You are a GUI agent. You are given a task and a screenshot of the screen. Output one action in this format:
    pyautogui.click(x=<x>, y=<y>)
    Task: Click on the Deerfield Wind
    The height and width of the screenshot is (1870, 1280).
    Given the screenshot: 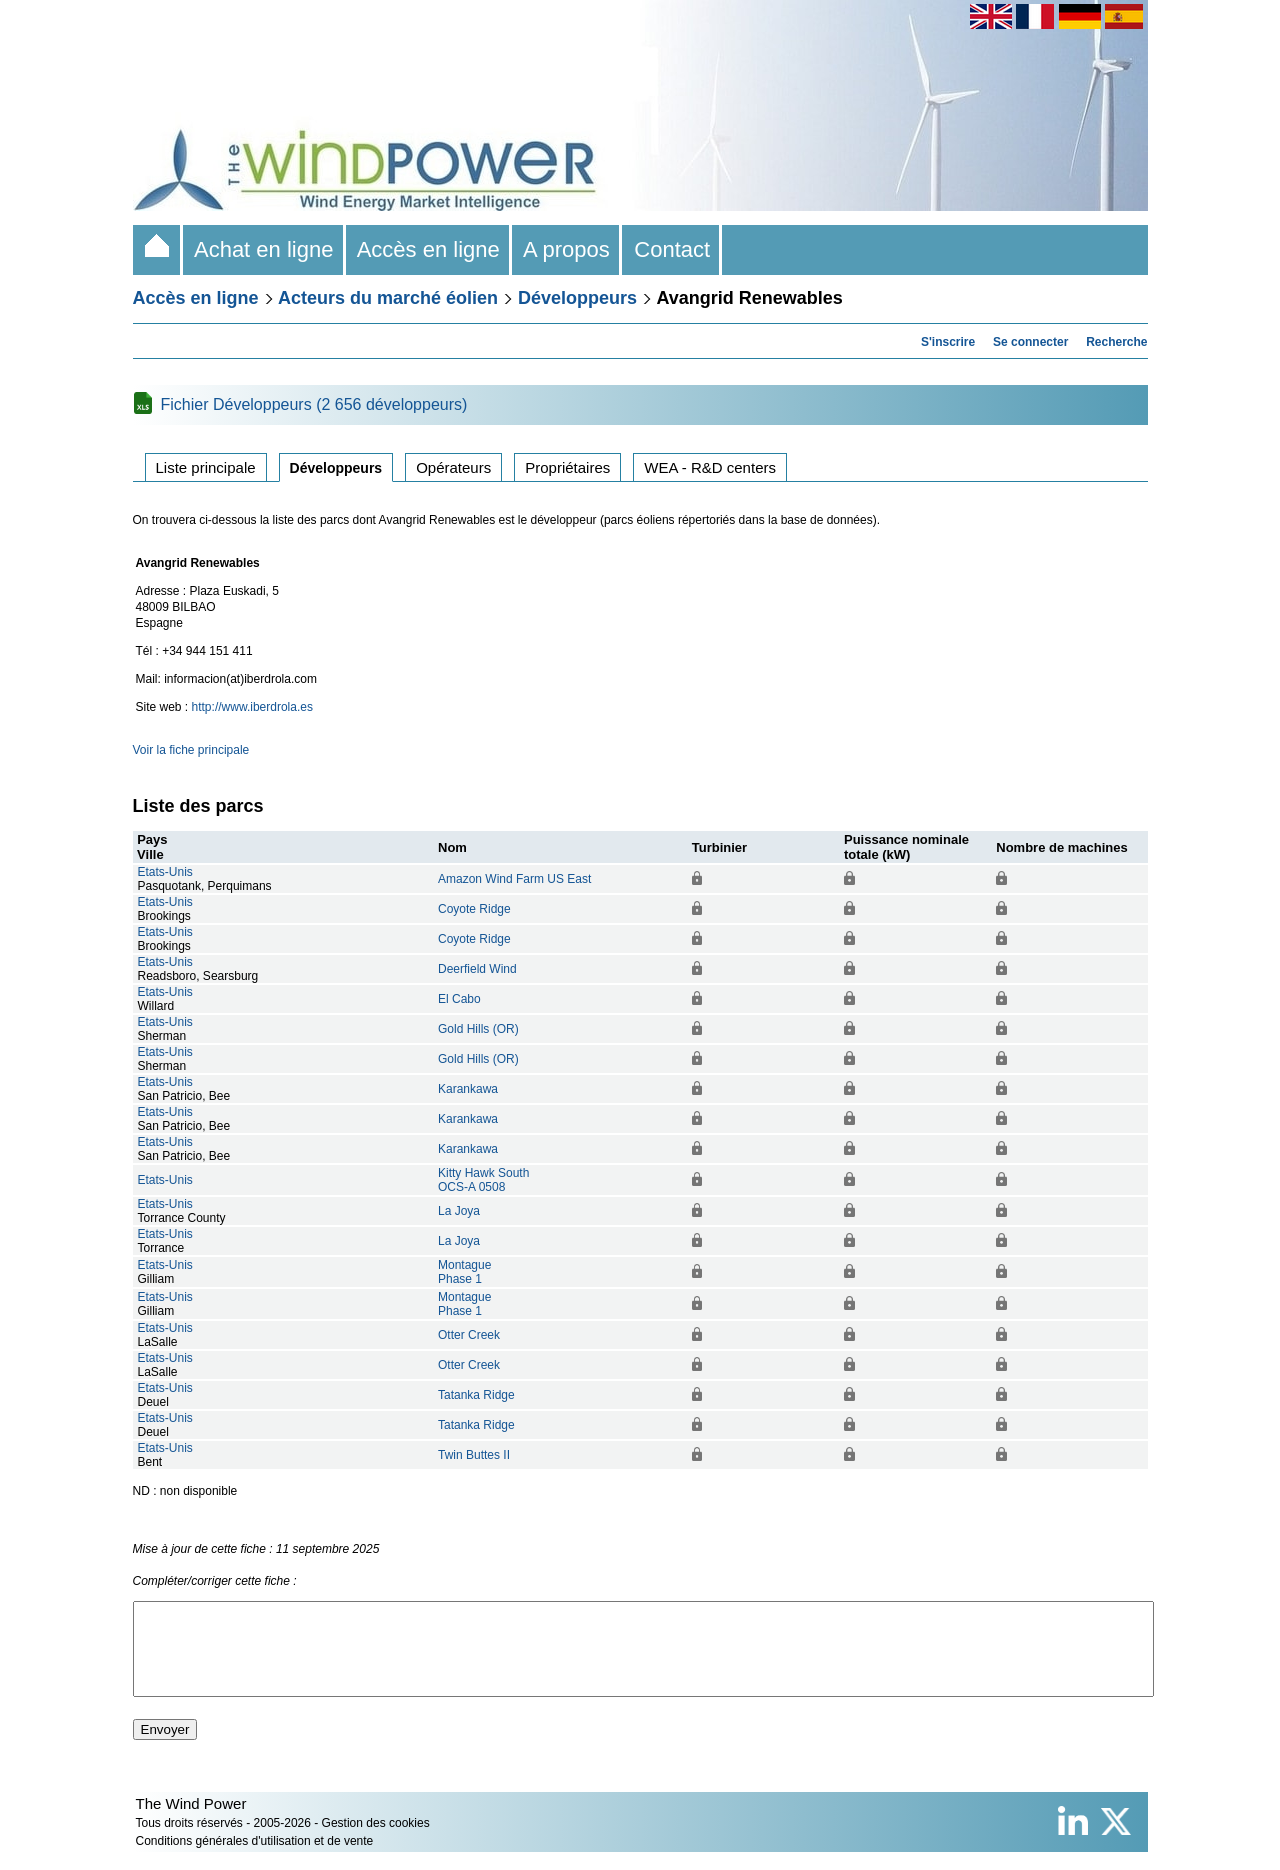 What is the action you would take?
    pyautogui.click(x=477, y=969)
    